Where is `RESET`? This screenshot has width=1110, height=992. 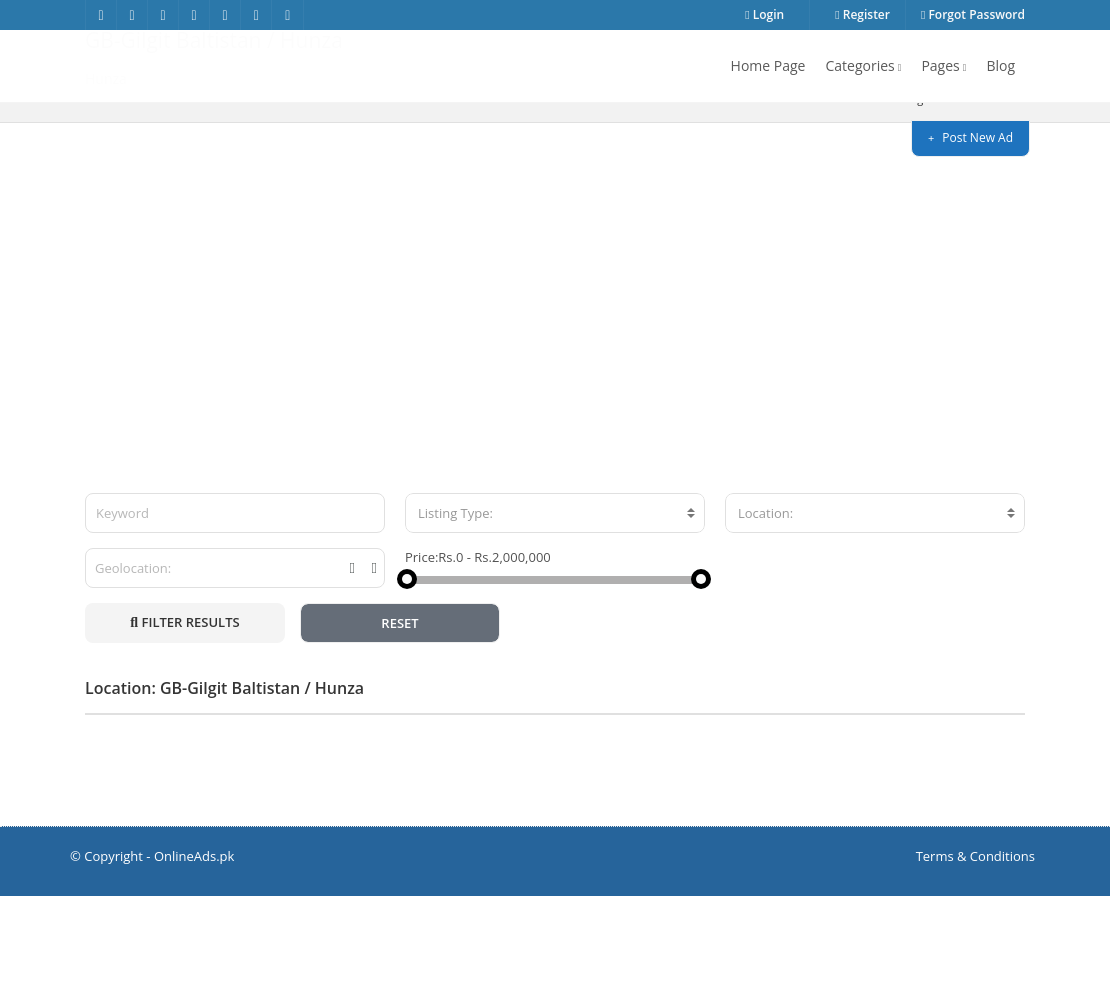
RESET is located at coordinates (399, 719).